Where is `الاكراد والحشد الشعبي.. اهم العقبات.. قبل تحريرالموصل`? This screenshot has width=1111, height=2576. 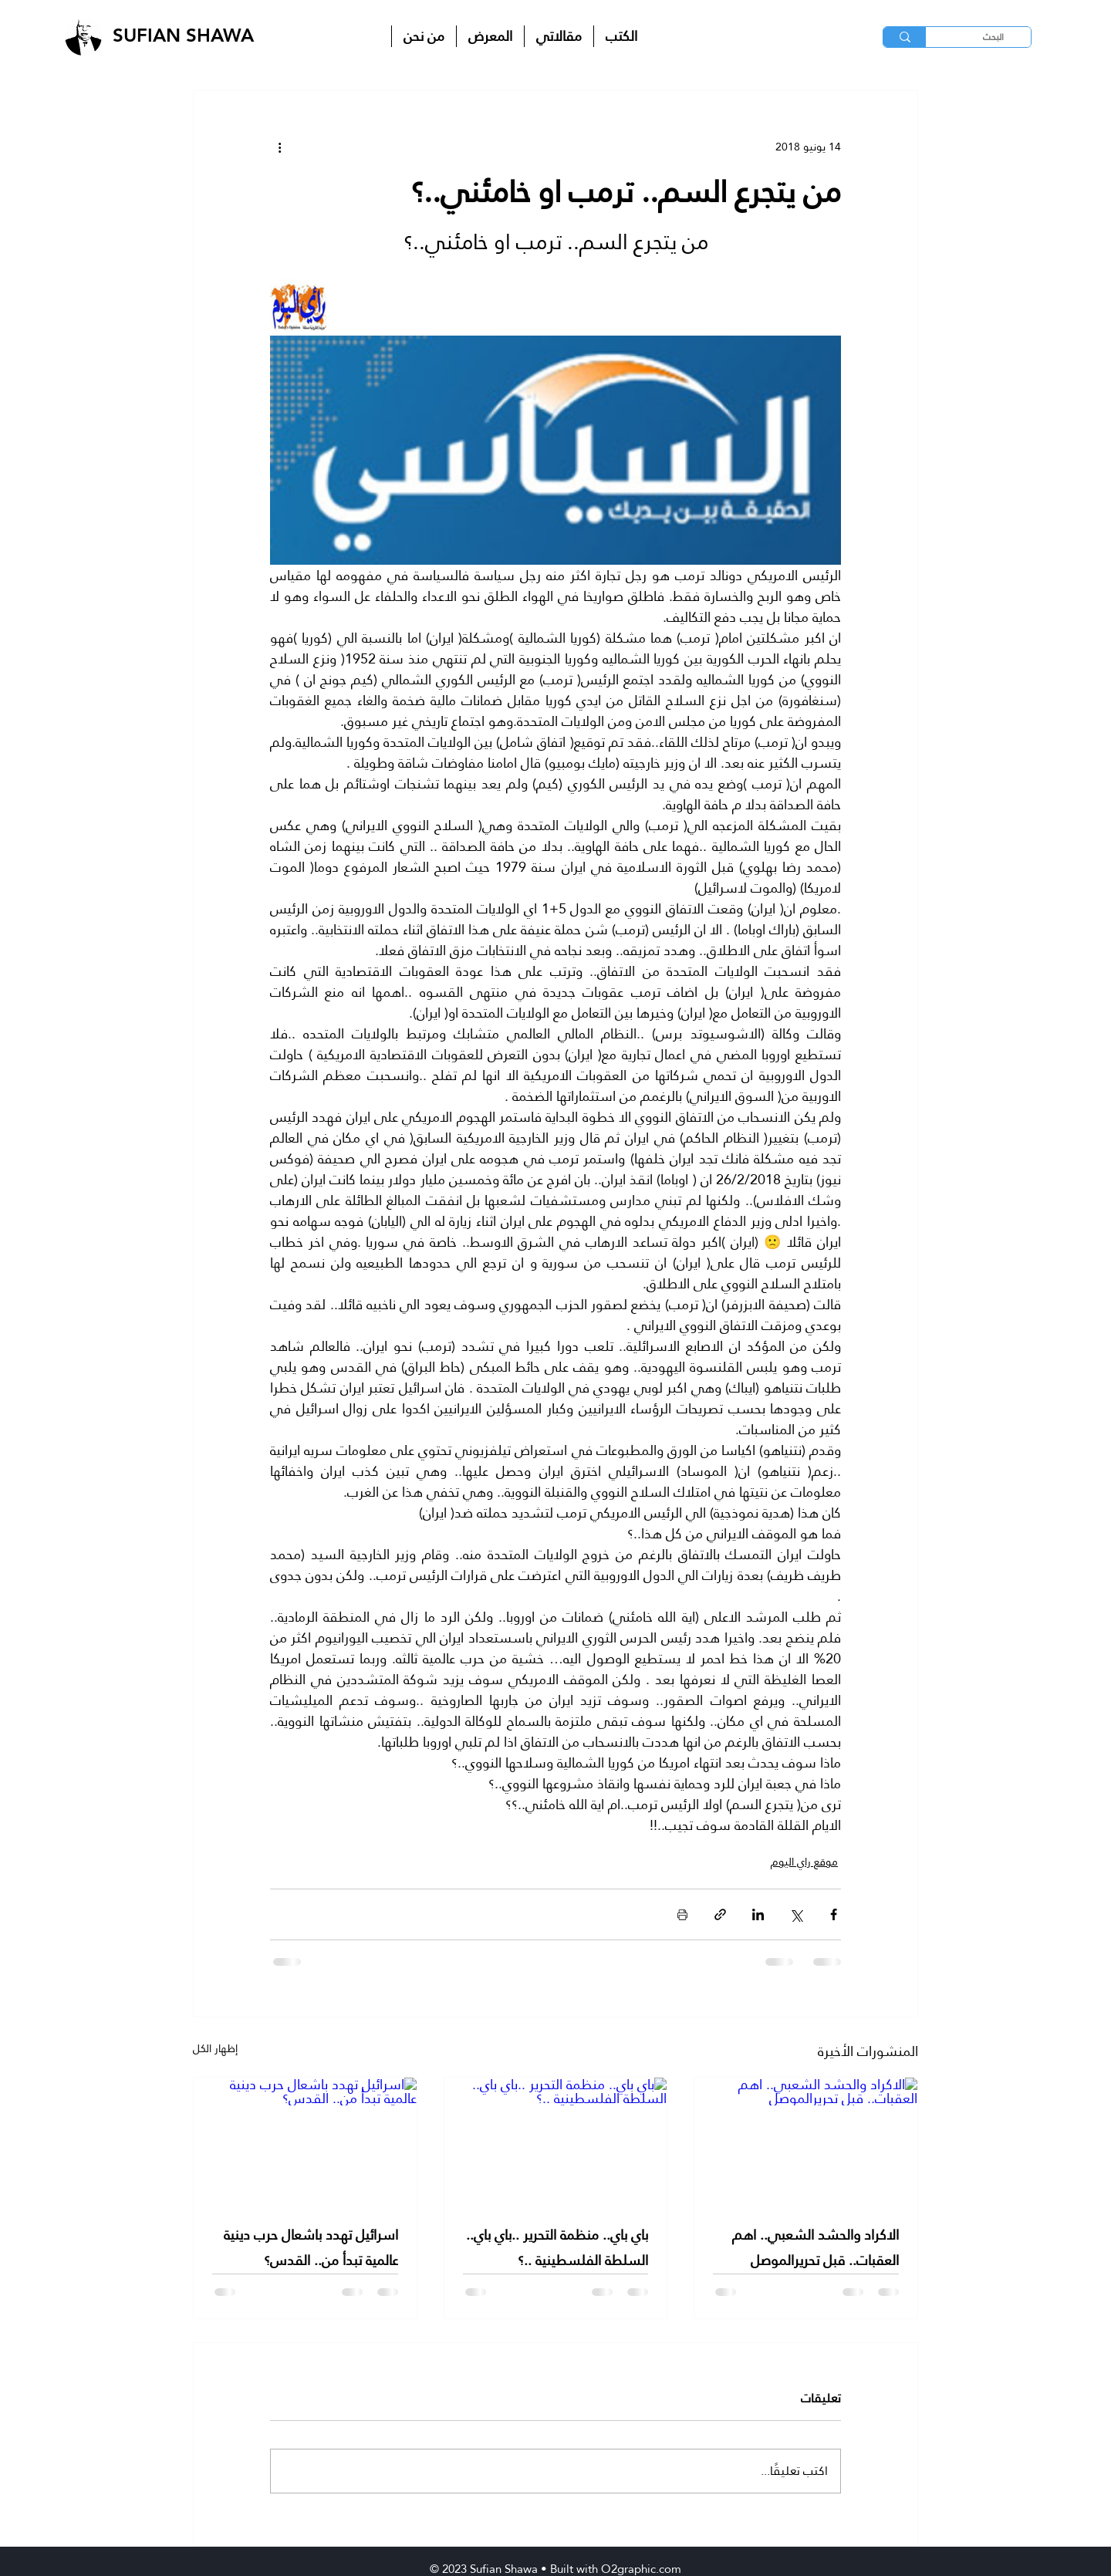
الاكراد والحشد الشعبي.. اهم العقبات.. قبل تحريرالموصل is located at coordinates (815, 2247).